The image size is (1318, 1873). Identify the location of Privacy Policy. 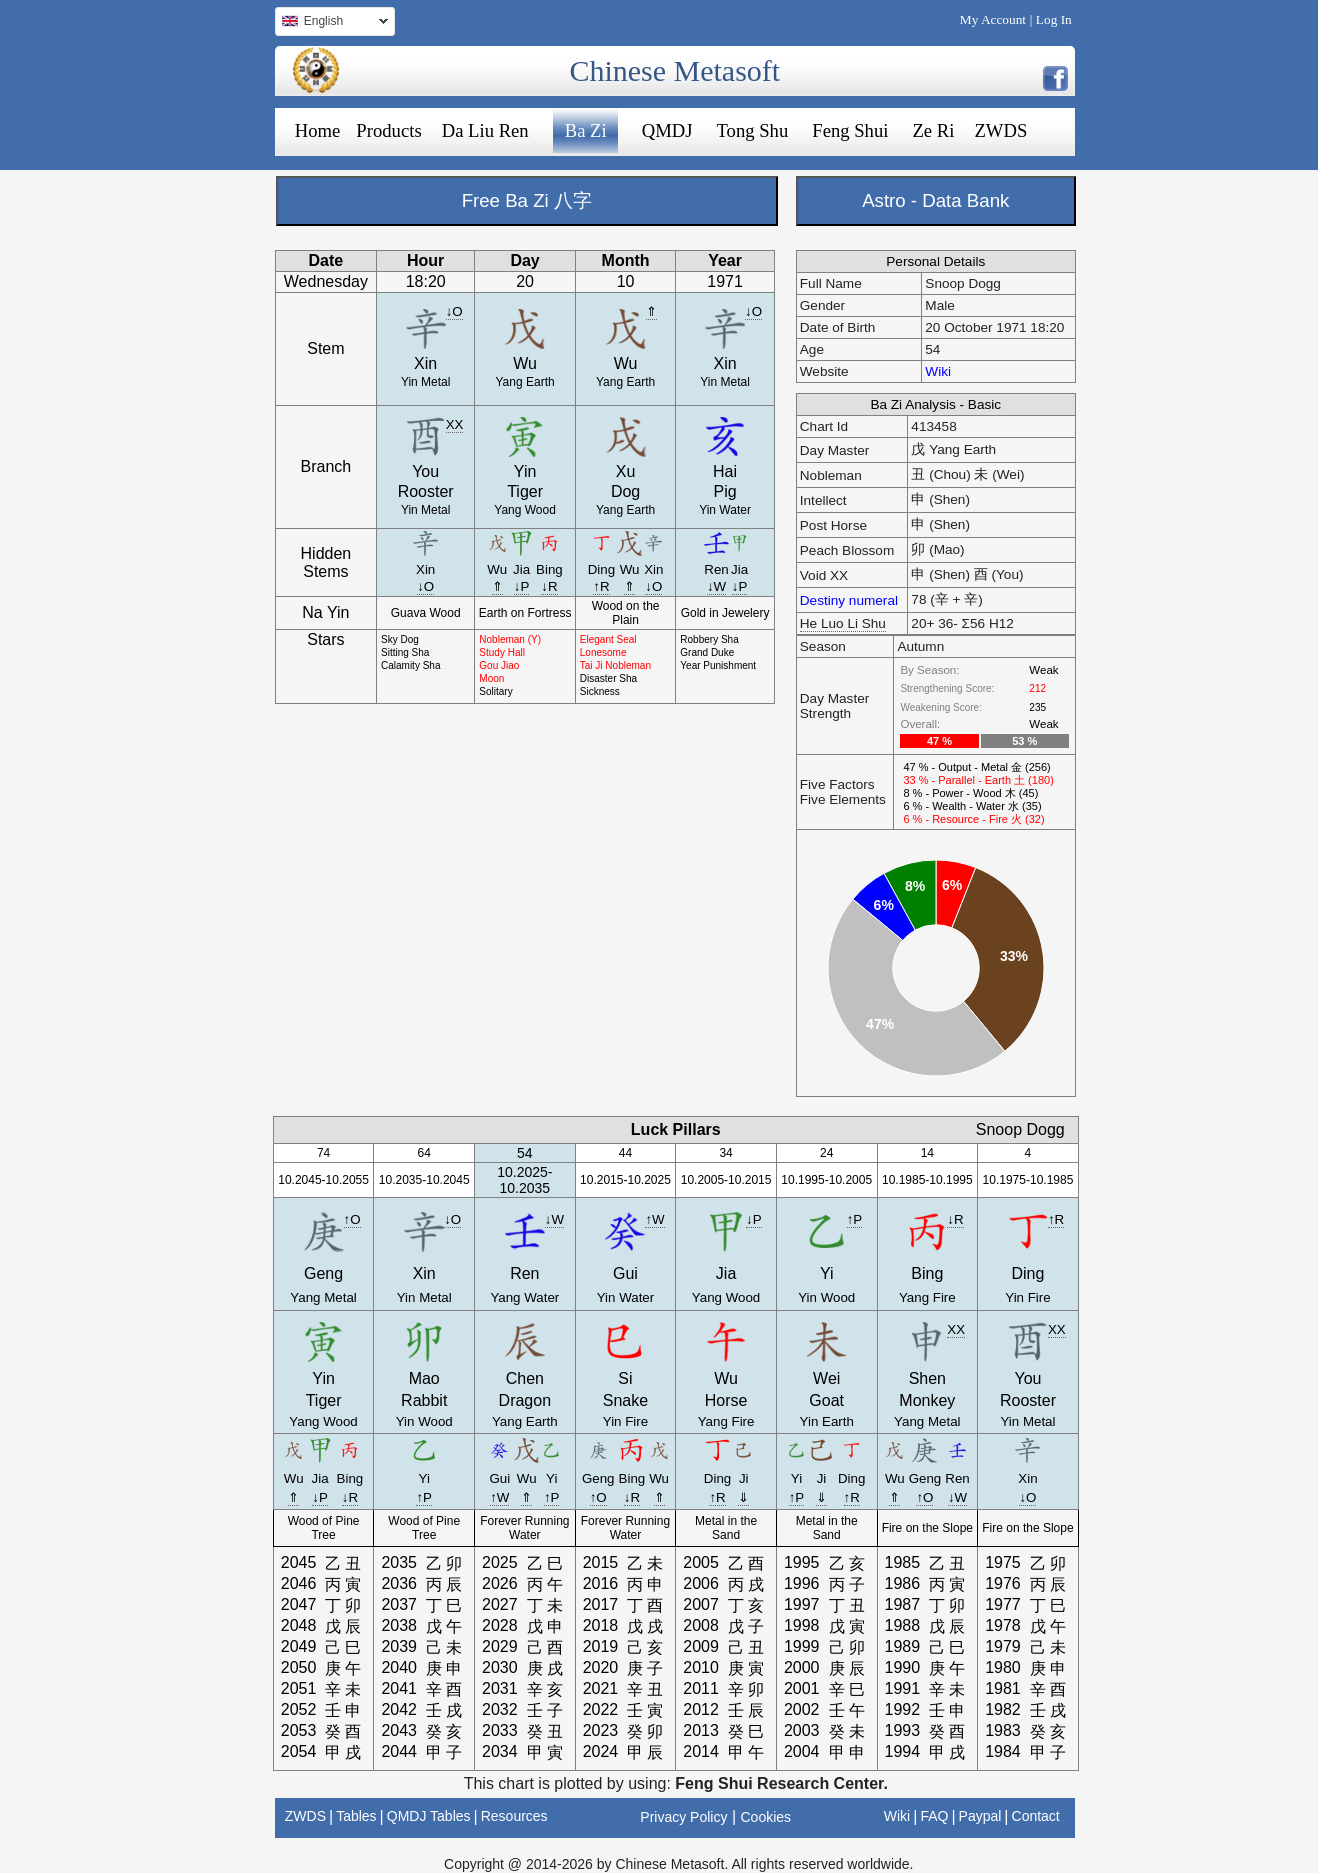
(683, 1817).